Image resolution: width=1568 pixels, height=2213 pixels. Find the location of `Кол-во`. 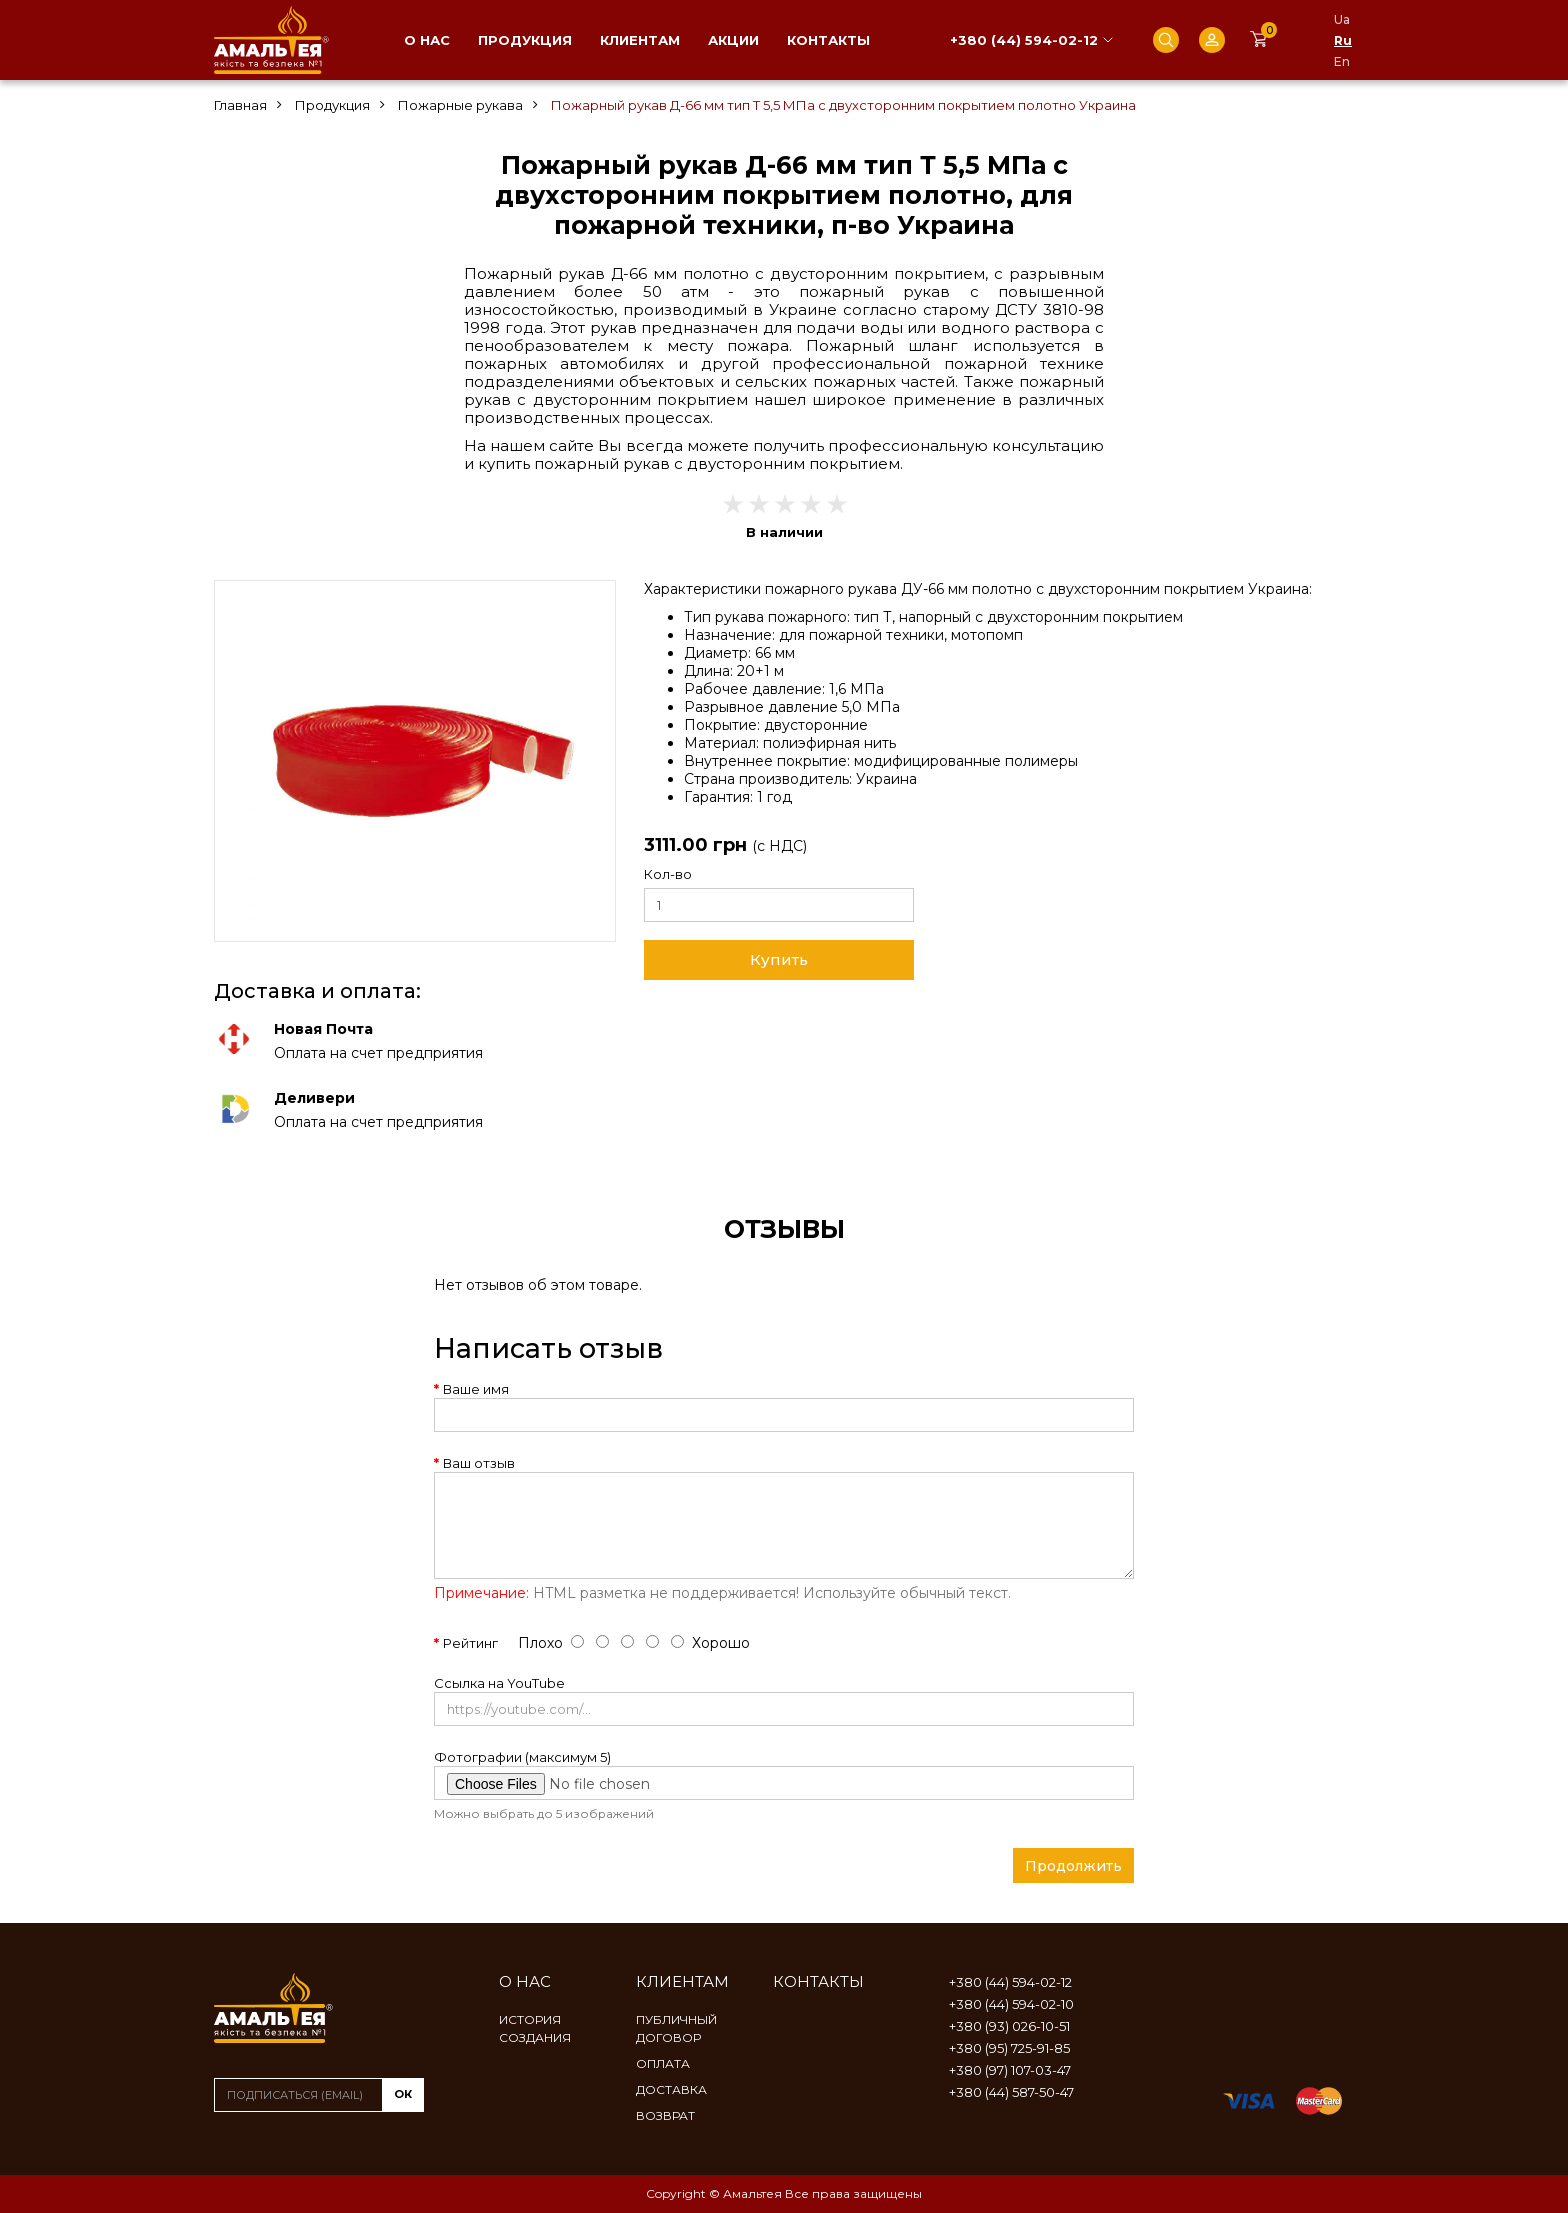

Кол-во is located at coordinates (668, 874).